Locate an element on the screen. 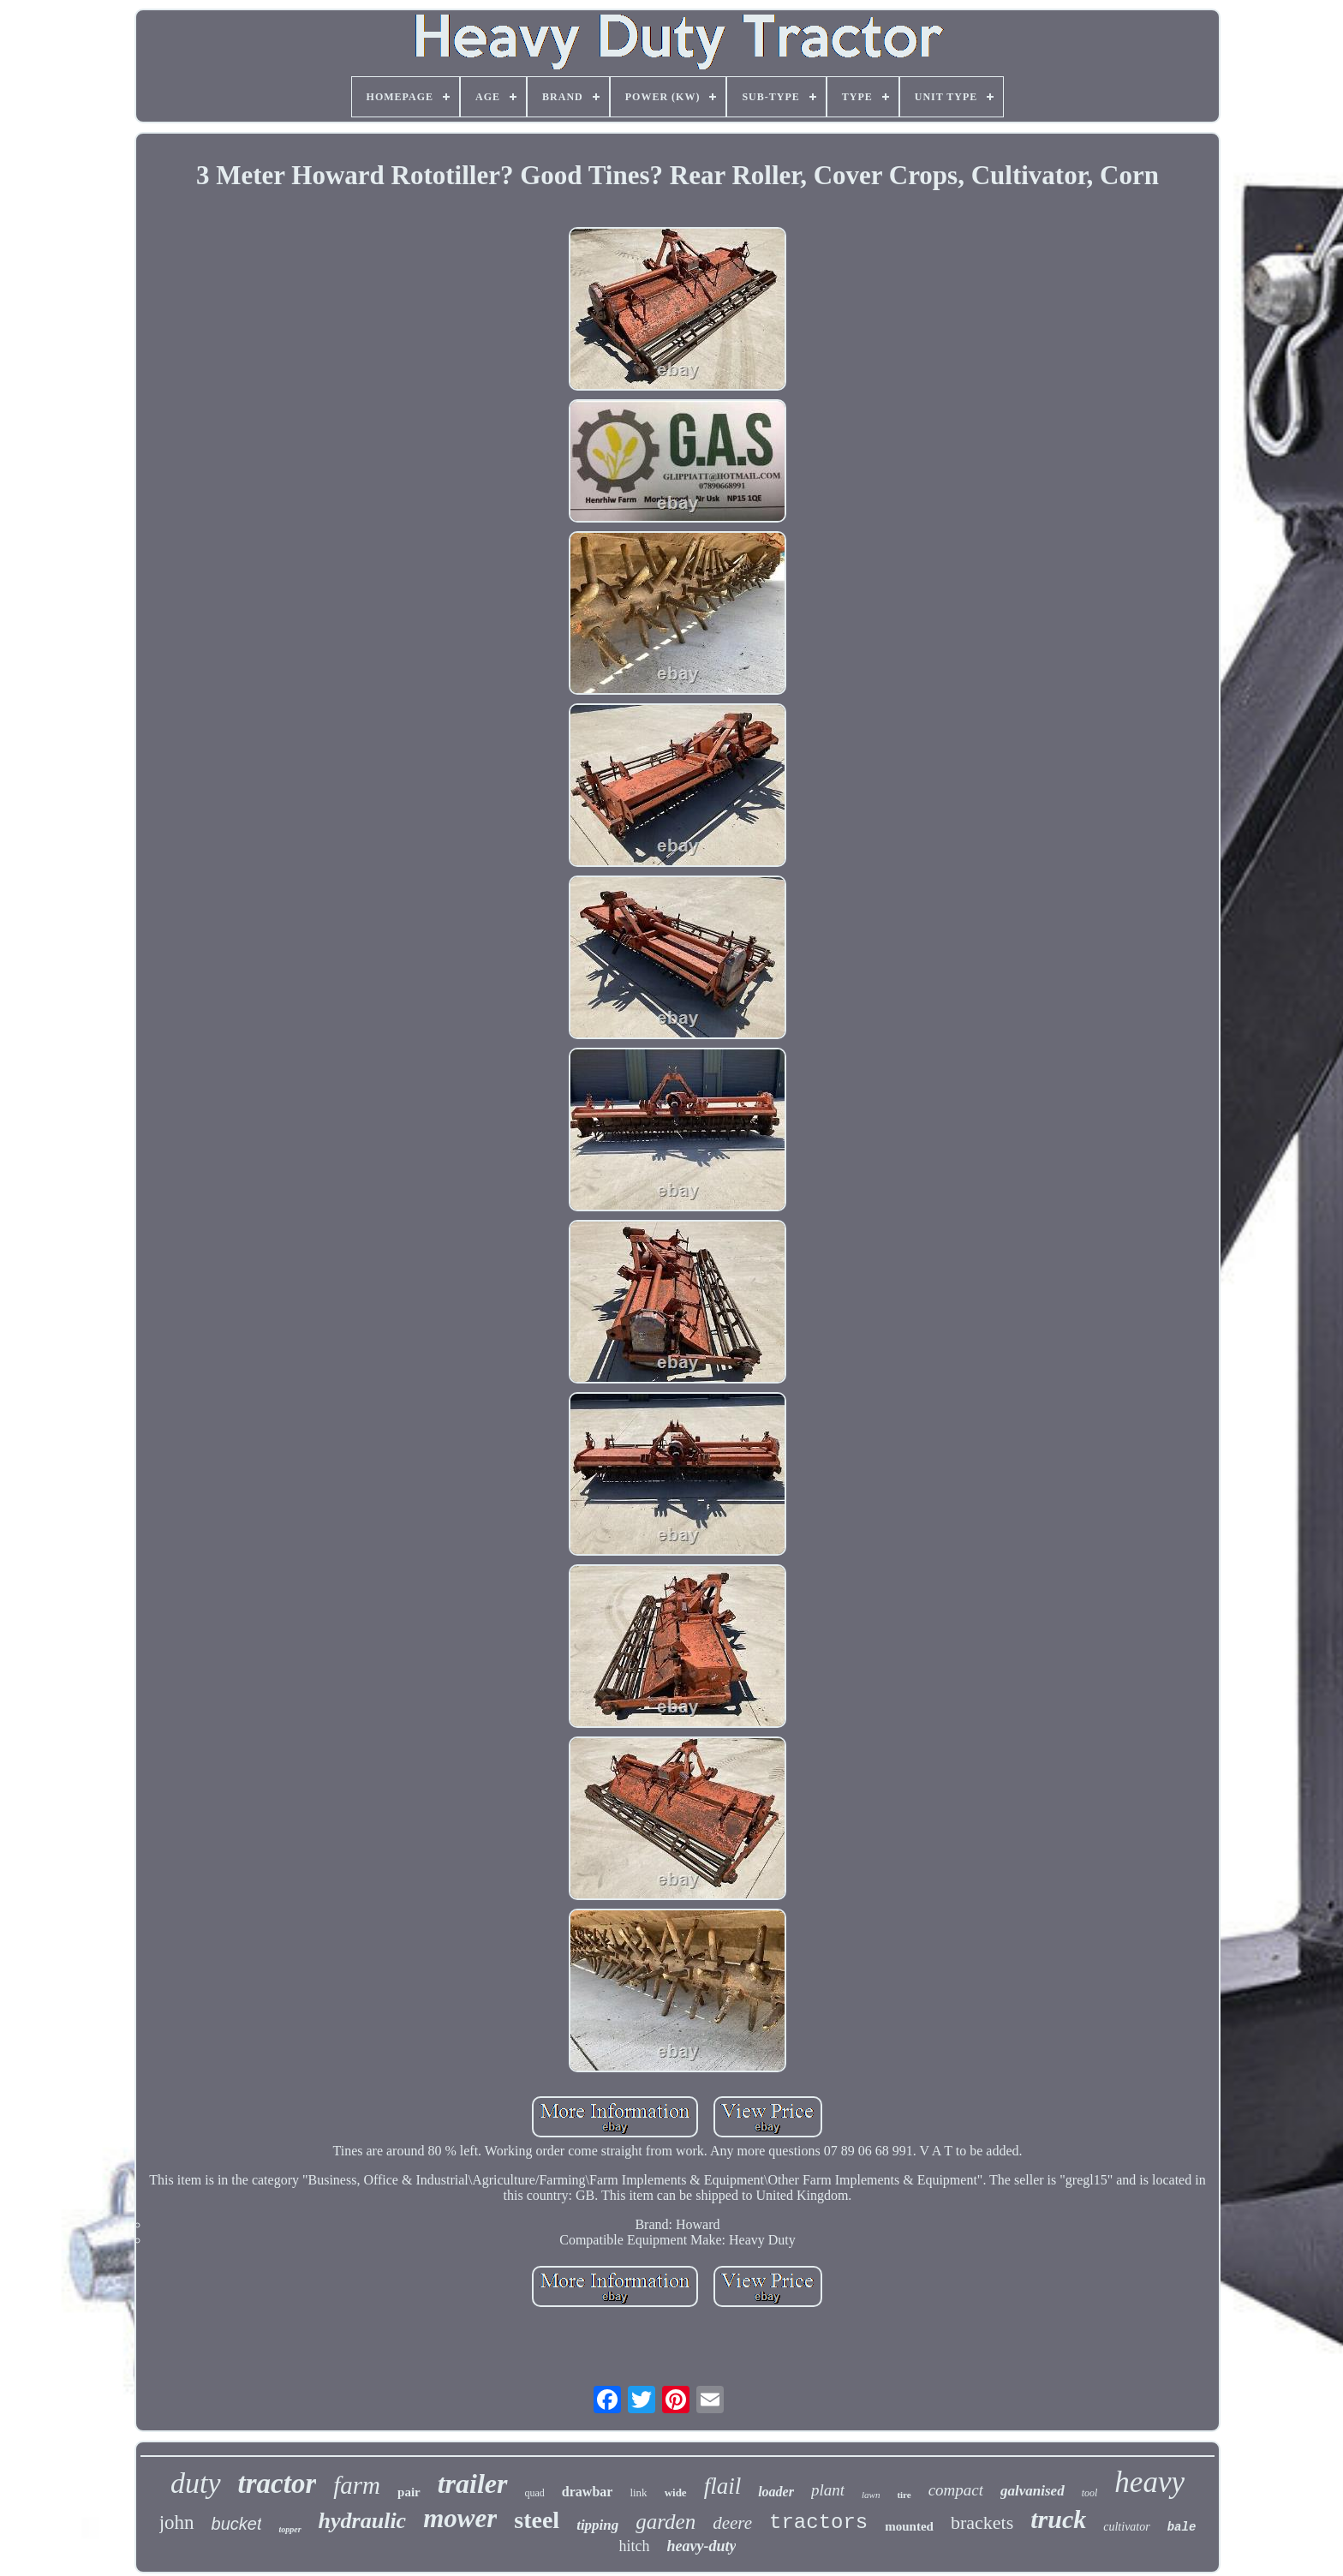 The height and width of the screenshot is (2576, 1343). heavy-duty is located at coordinates (702, 2546).